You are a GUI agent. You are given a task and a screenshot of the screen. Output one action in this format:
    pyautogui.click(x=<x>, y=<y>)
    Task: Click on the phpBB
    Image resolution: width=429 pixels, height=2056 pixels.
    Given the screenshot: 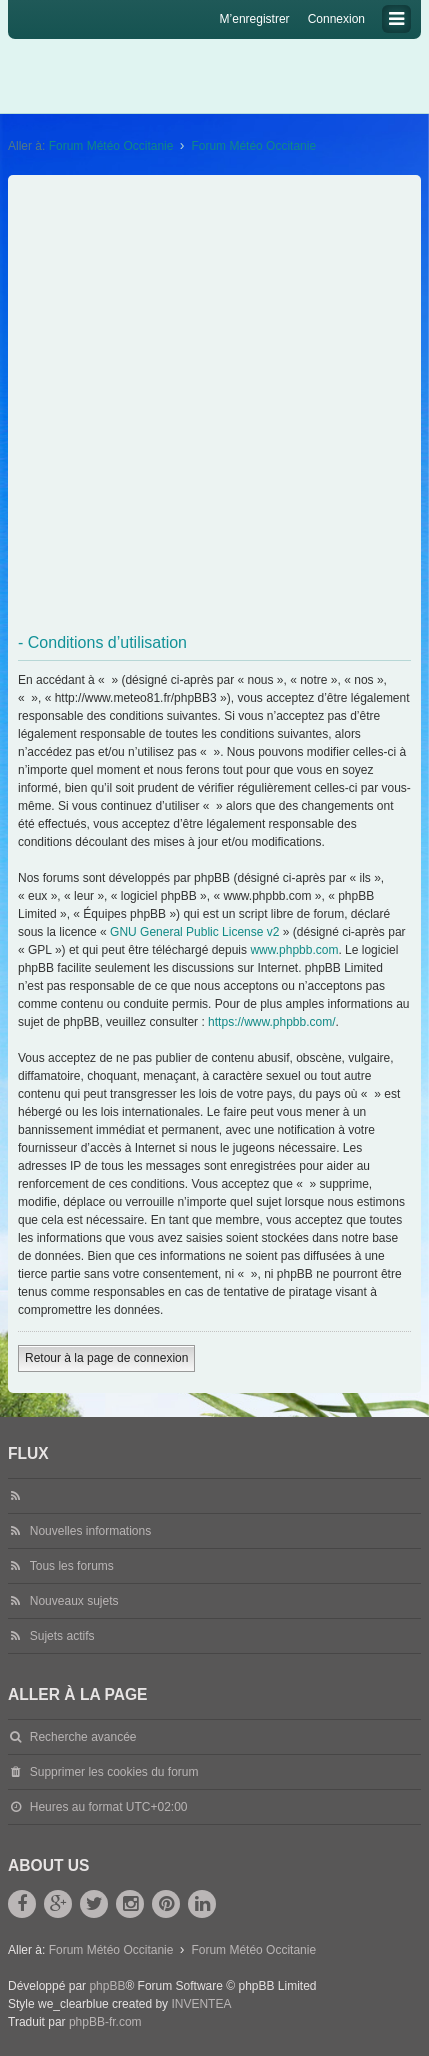 What is the action you would take?
    pyautogui.click(x=107, y=1986)
    